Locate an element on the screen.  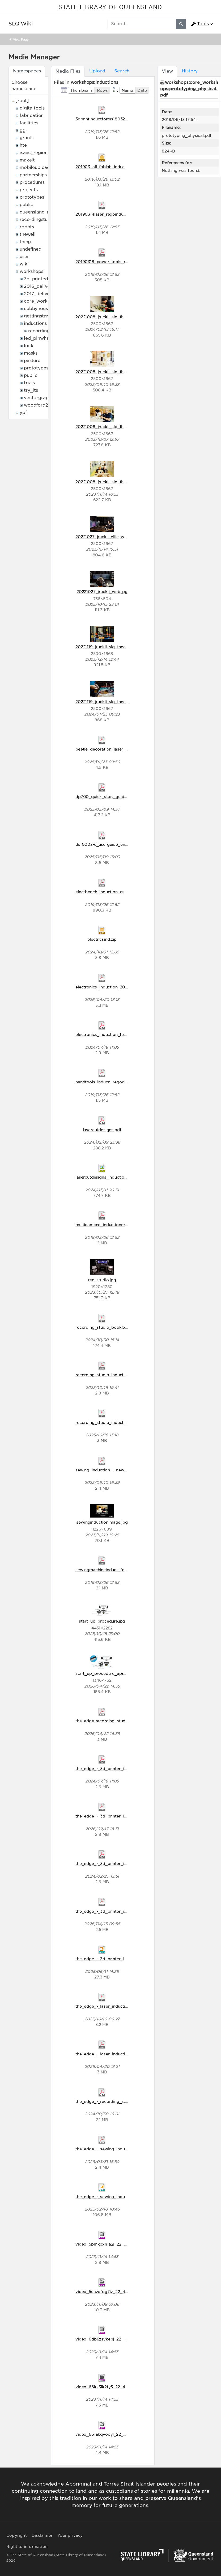
workshops is located at coordinates (31, 271).